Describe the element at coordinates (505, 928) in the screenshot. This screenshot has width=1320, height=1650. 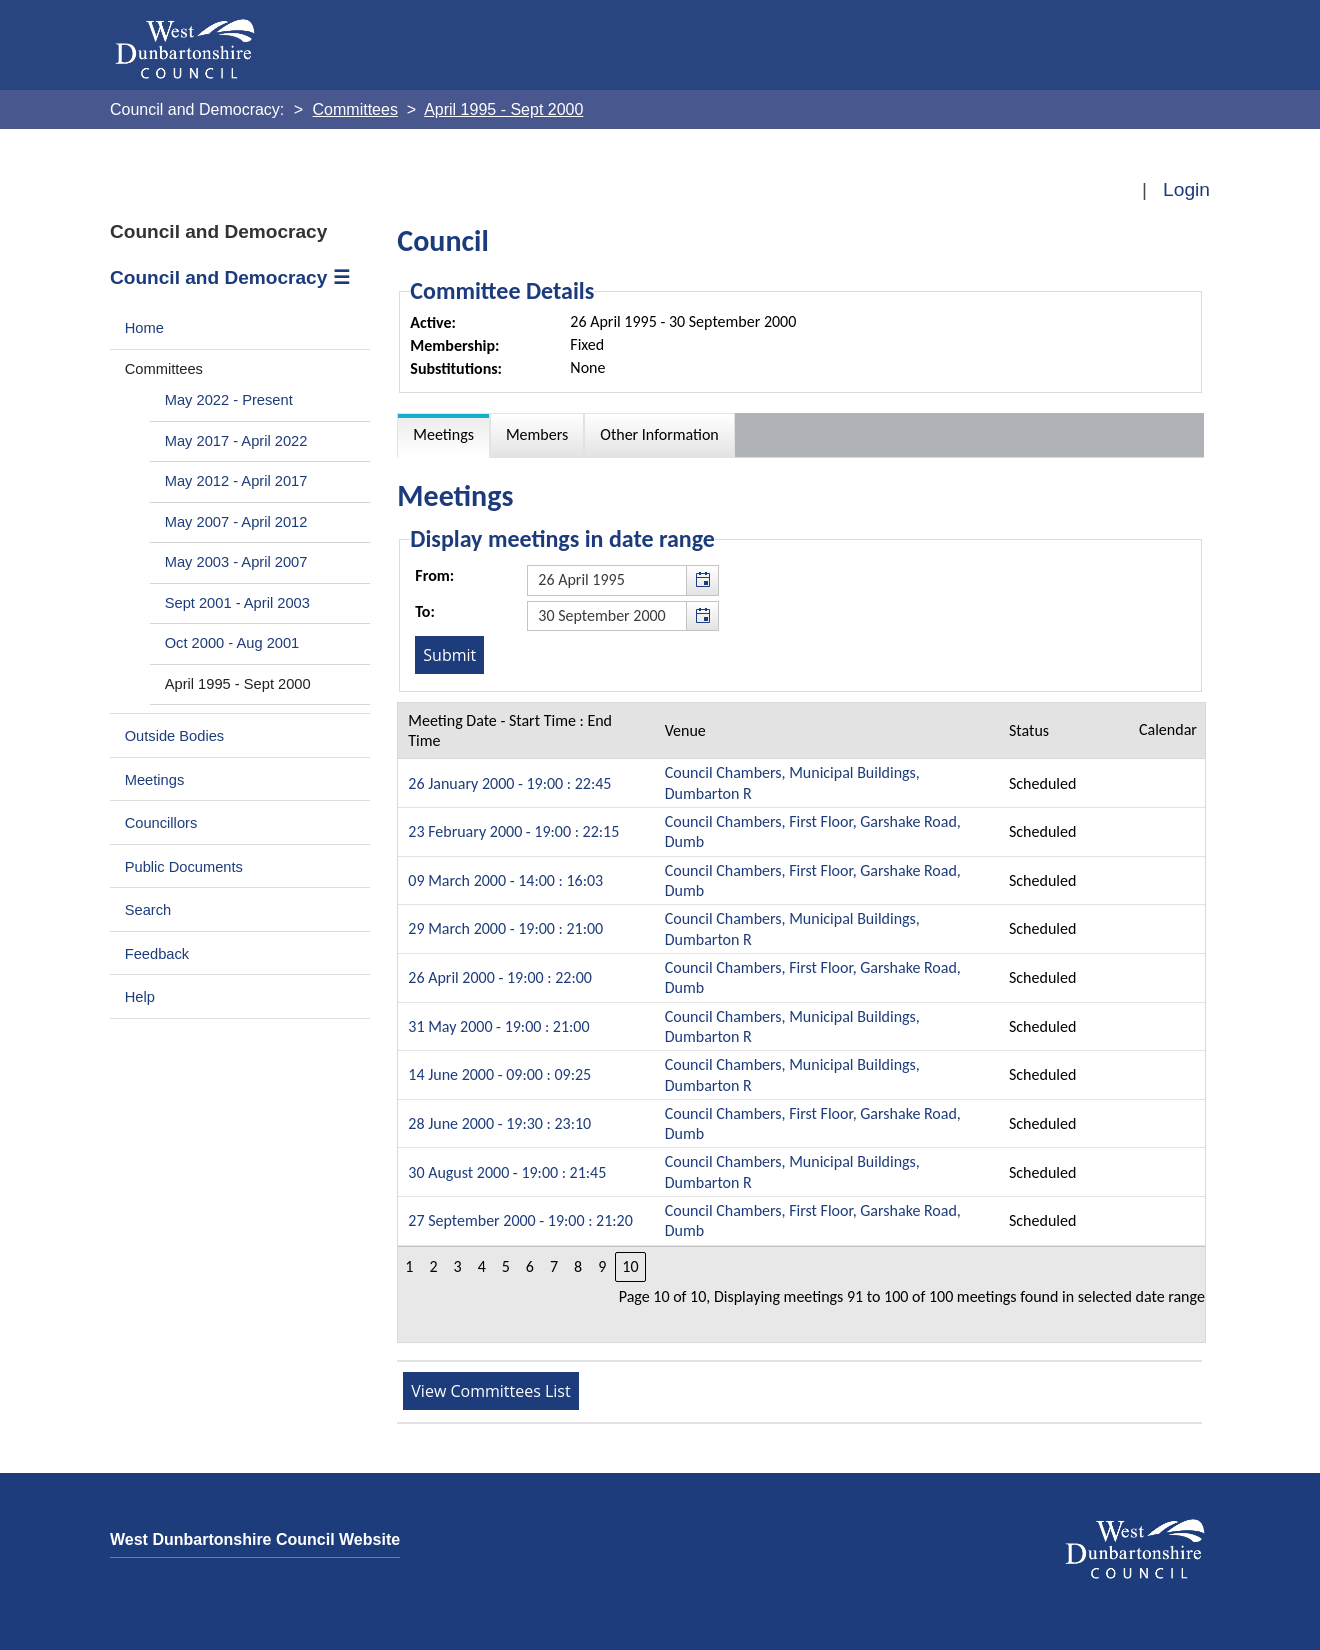
I see `29 March 2000 - 19:00 : 21:00` at that location.